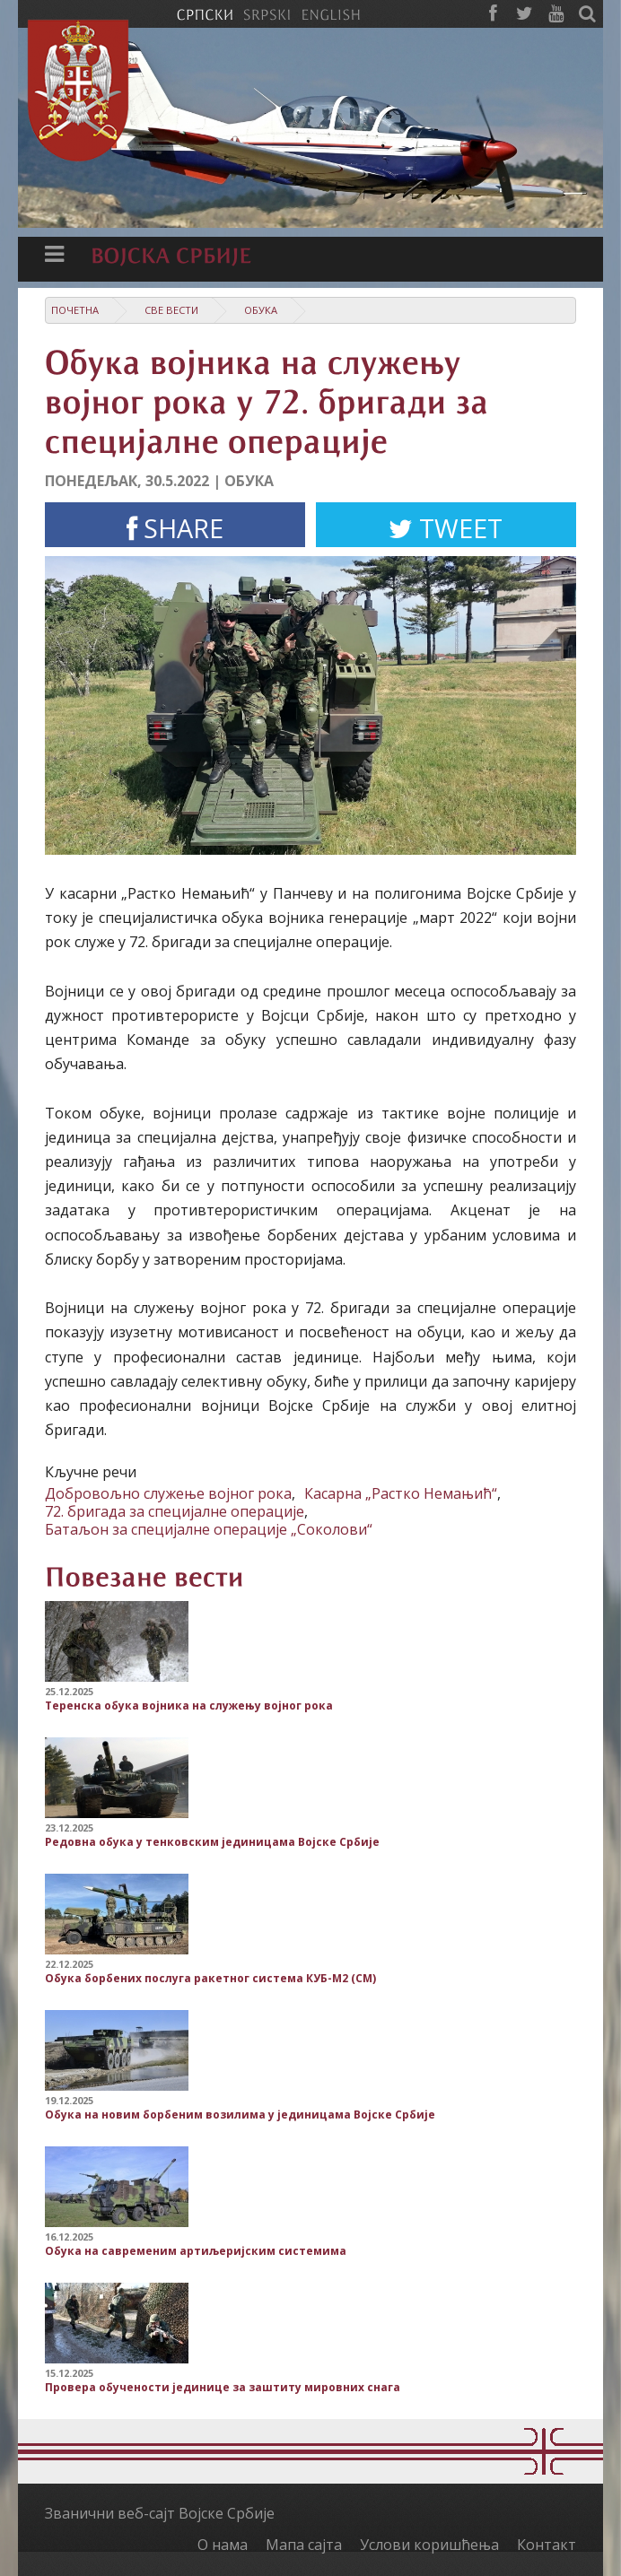  I want to click on Мапа сајта, so click(304, 2544).